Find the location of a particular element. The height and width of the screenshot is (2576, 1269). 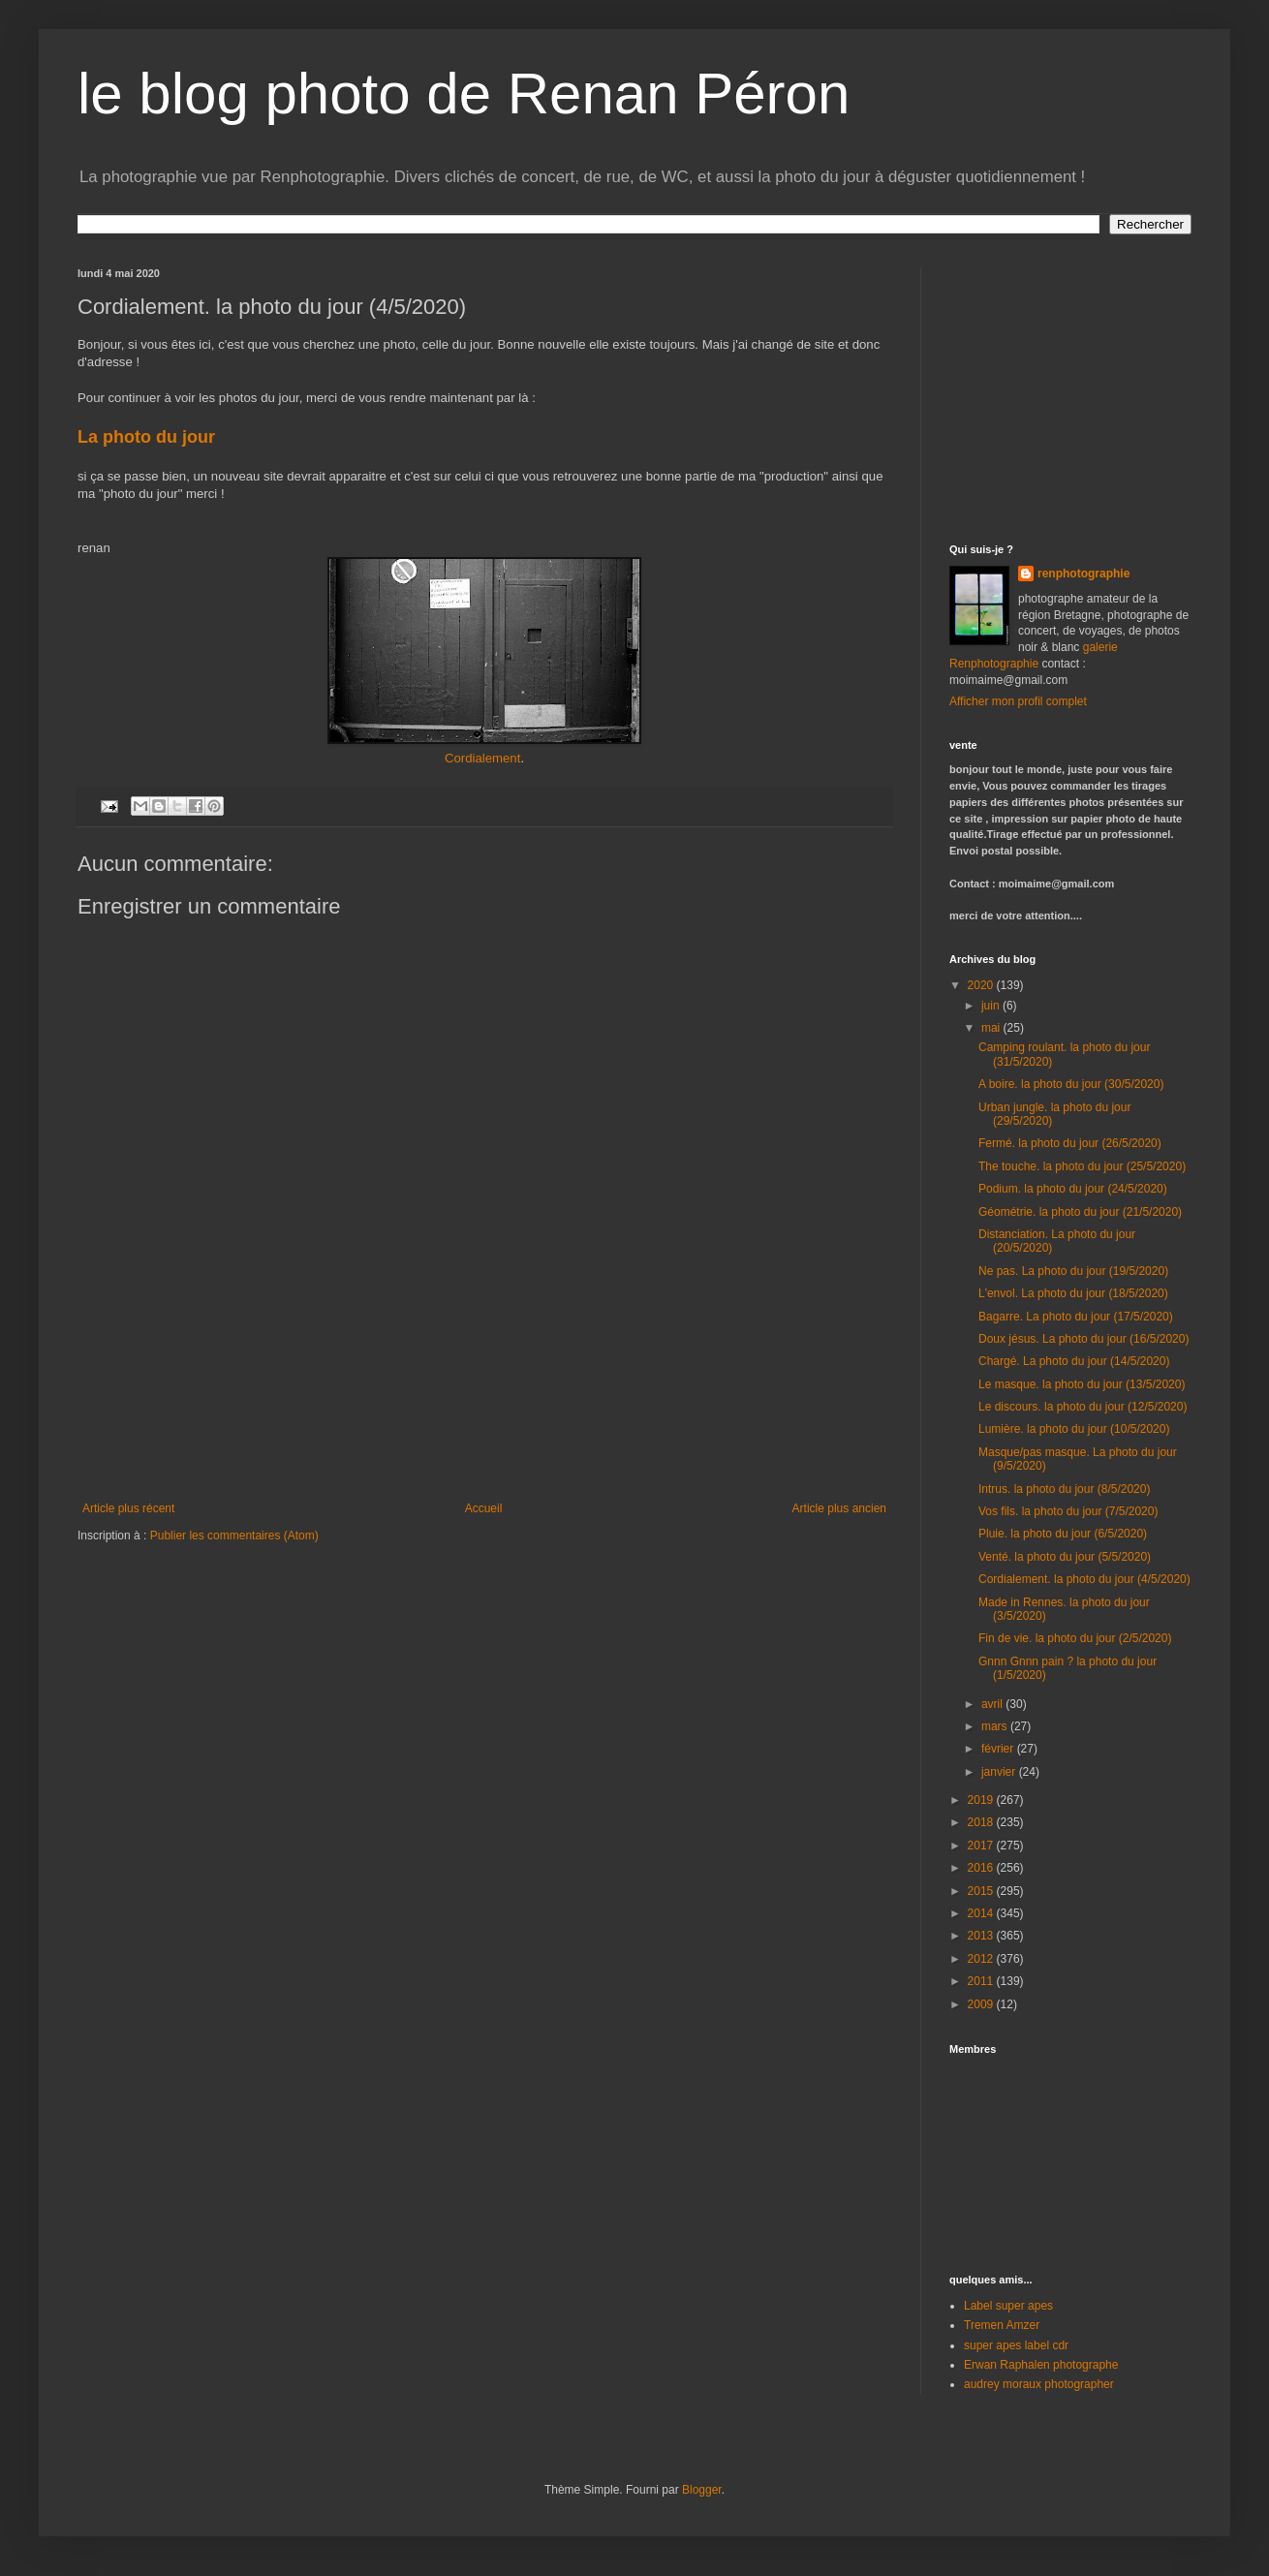

Bagarre. La photo du jour (17/5/2020) is located at coordinates (1075, 1316).